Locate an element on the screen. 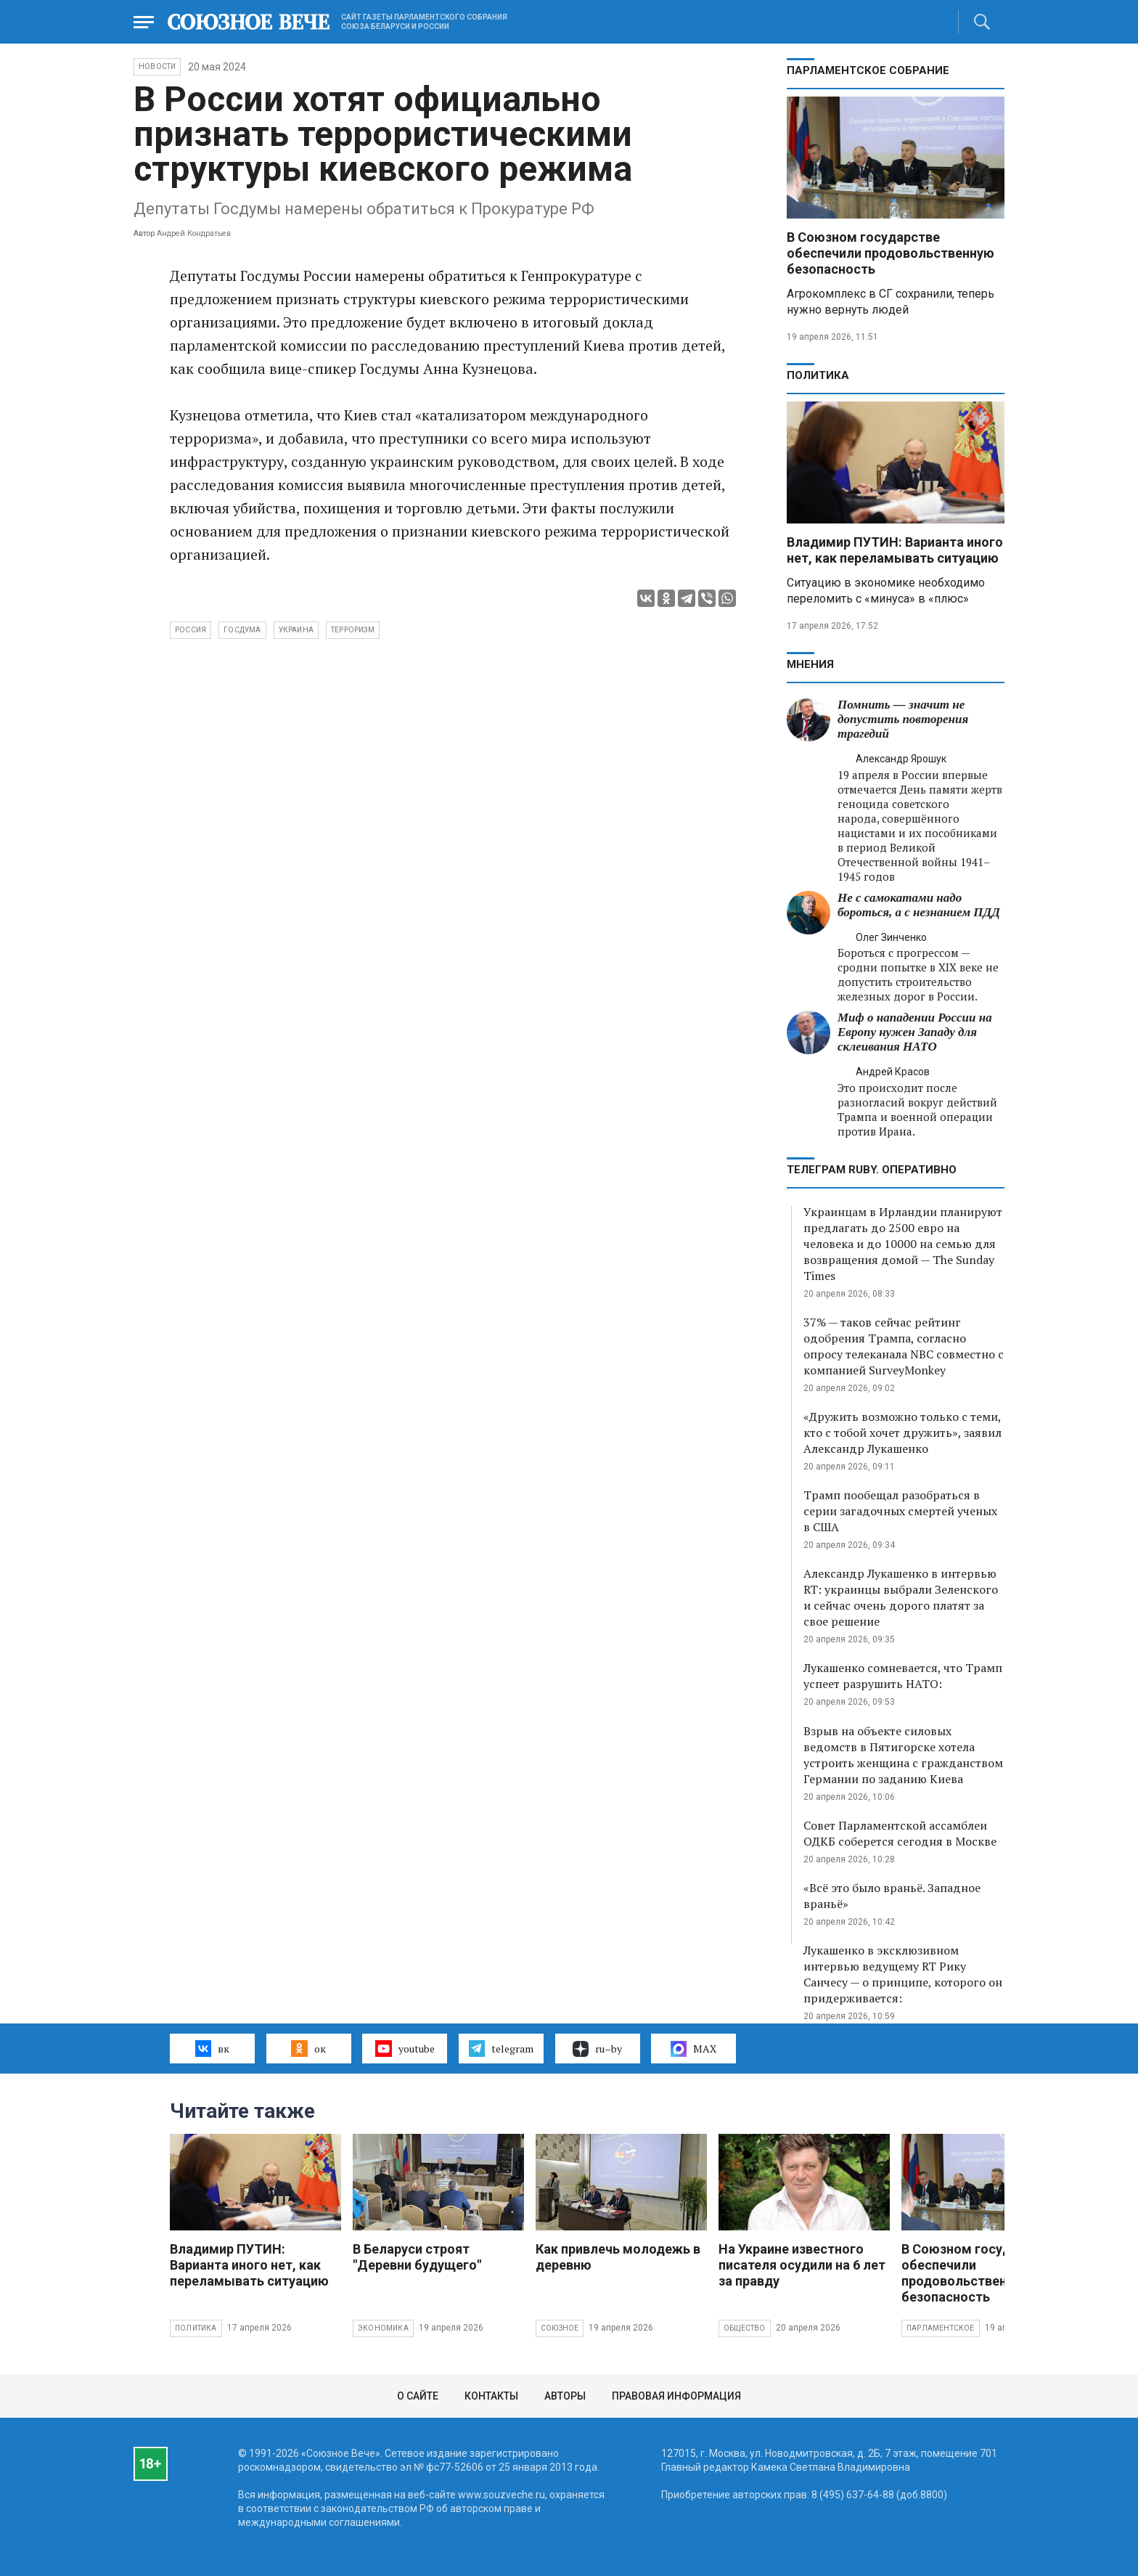 The height and width of the screenshot is (2576, 1138). Общество is located at coordinates (745, 2328).